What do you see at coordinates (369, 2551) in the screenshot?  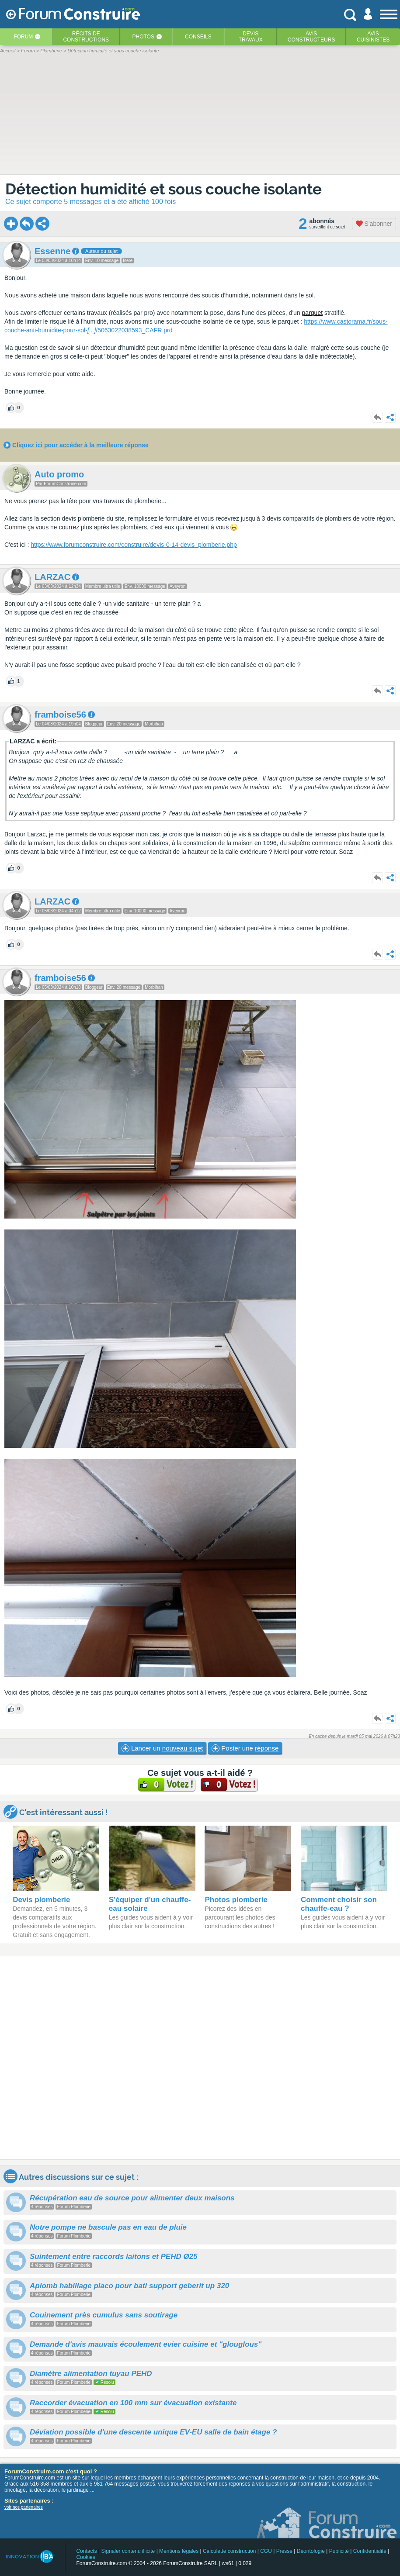 I see `Confidentialité` at bounding box center [369, 2551].